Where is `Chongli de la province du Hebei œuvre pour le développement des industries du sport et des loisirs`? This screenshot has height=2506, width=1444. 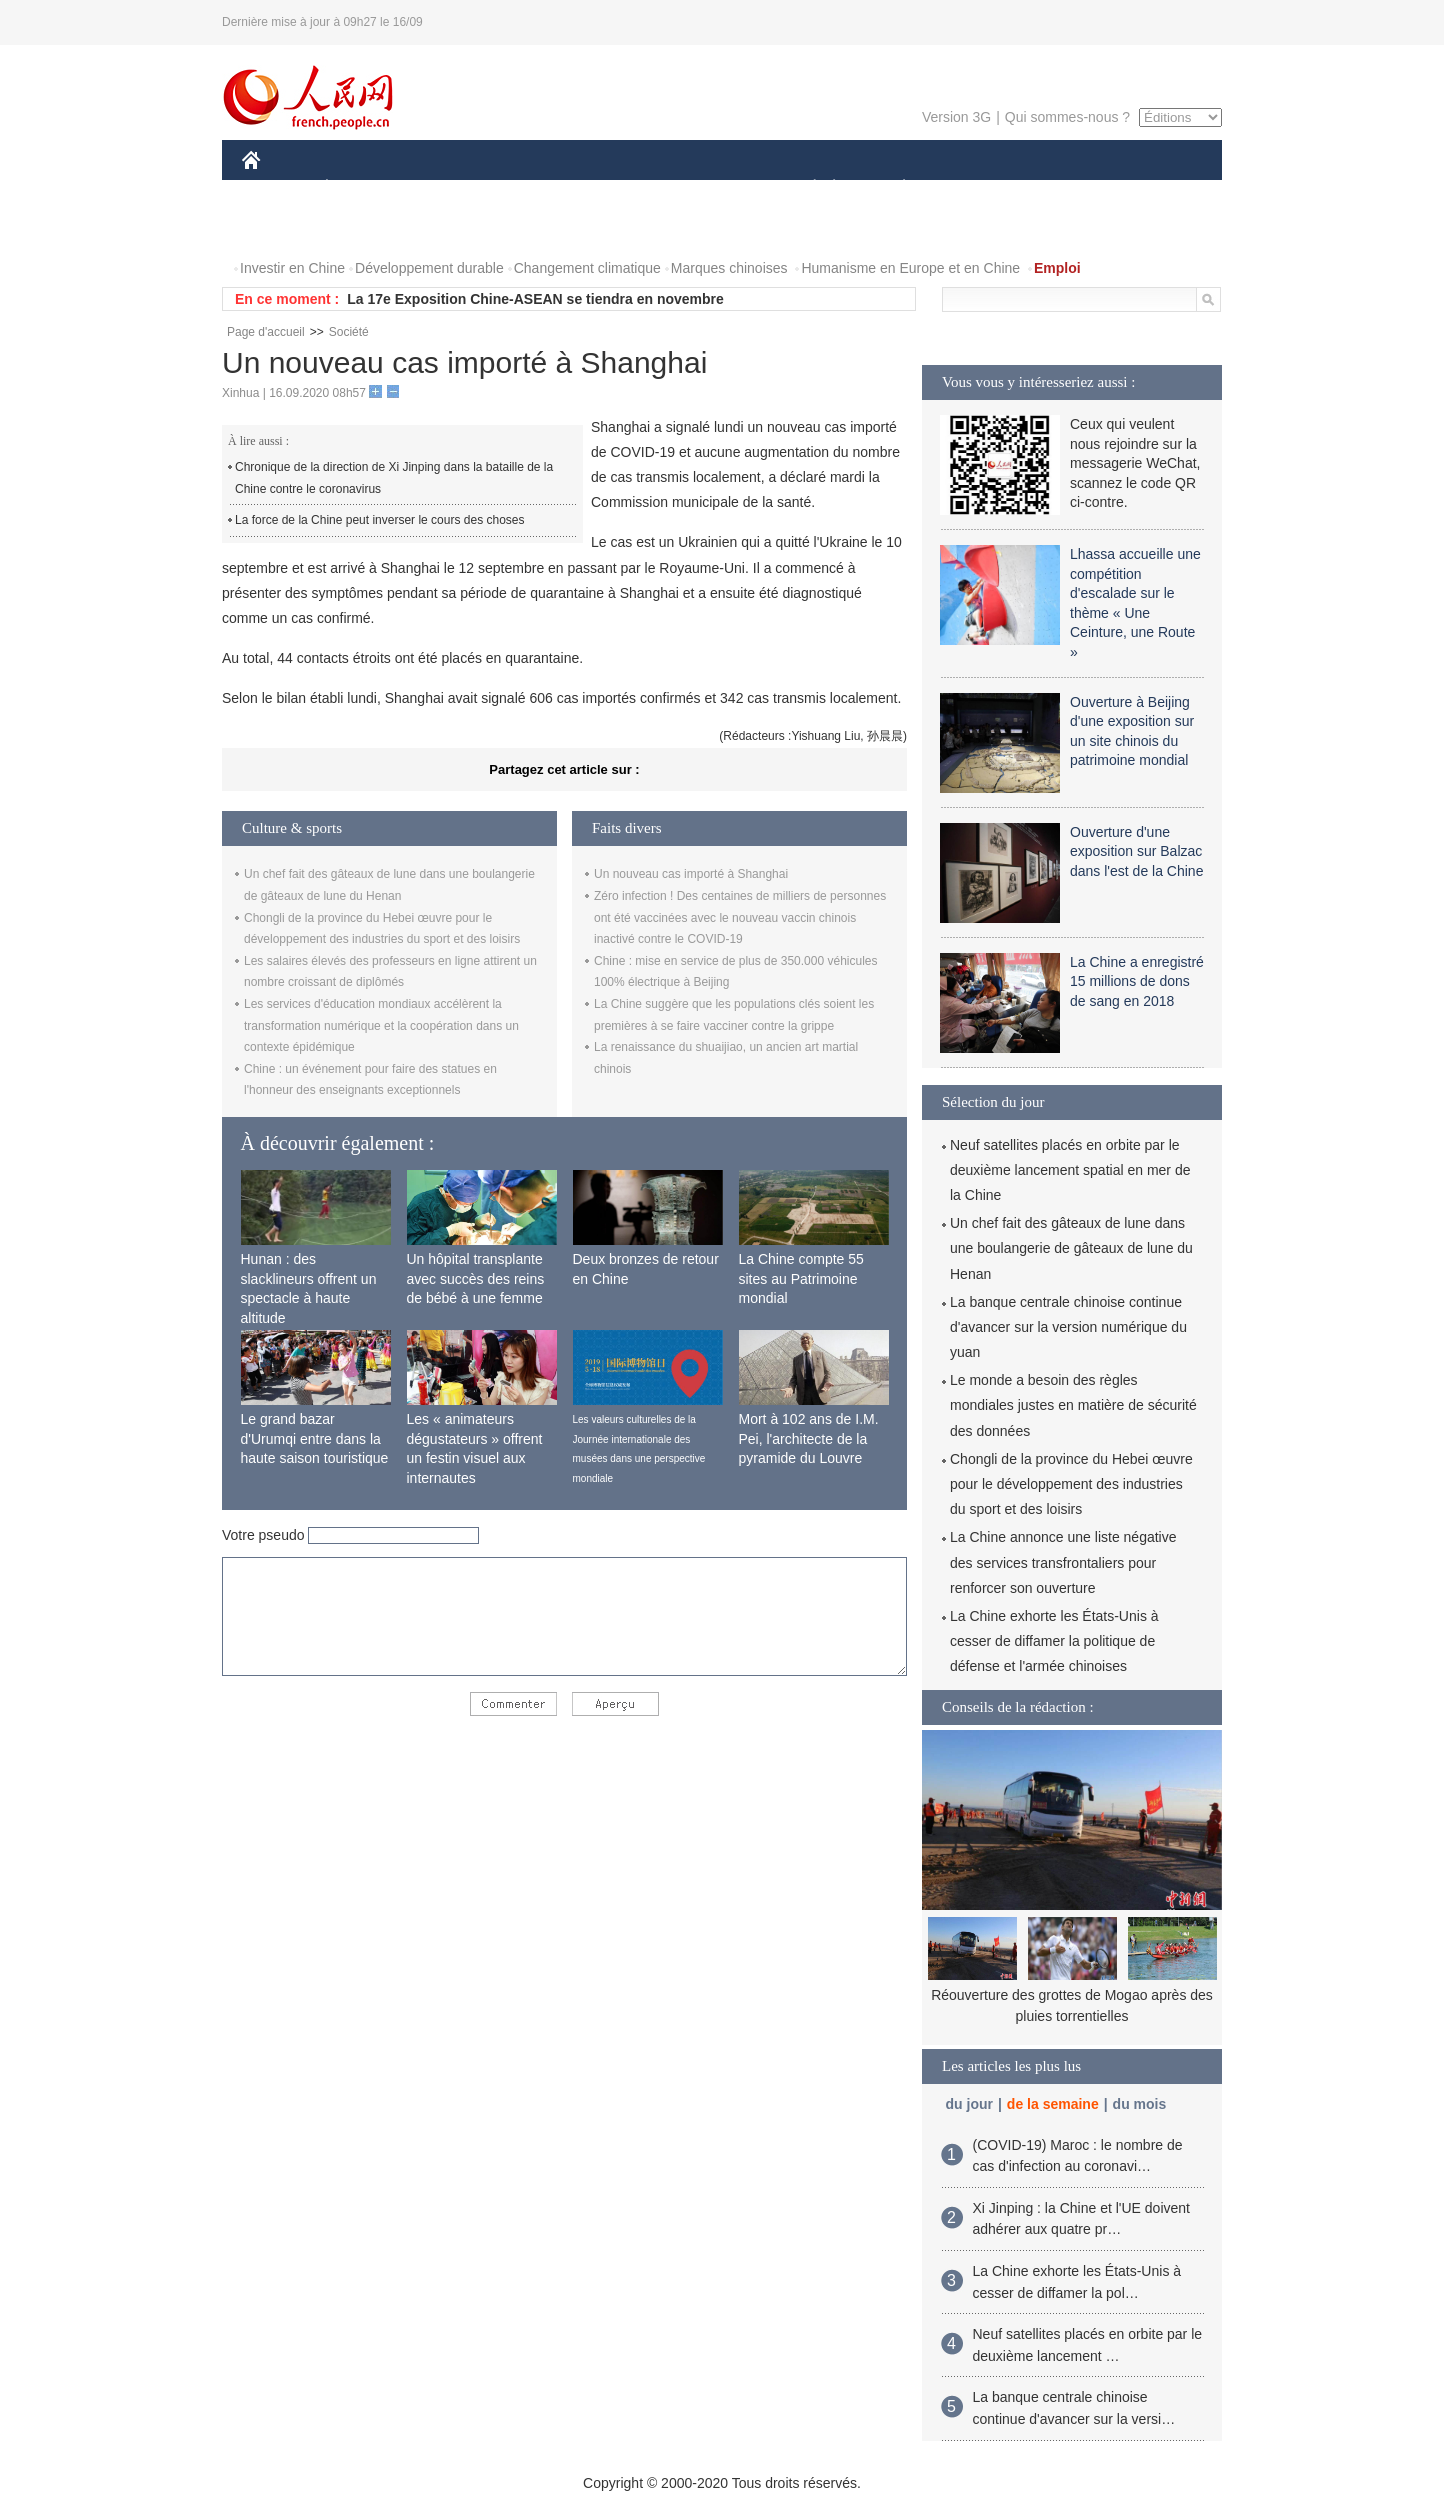 Chongli de la province du Hebei œuvre pour le développement des industries du sport et des loisirs is located at coordinates (1071, 1484).